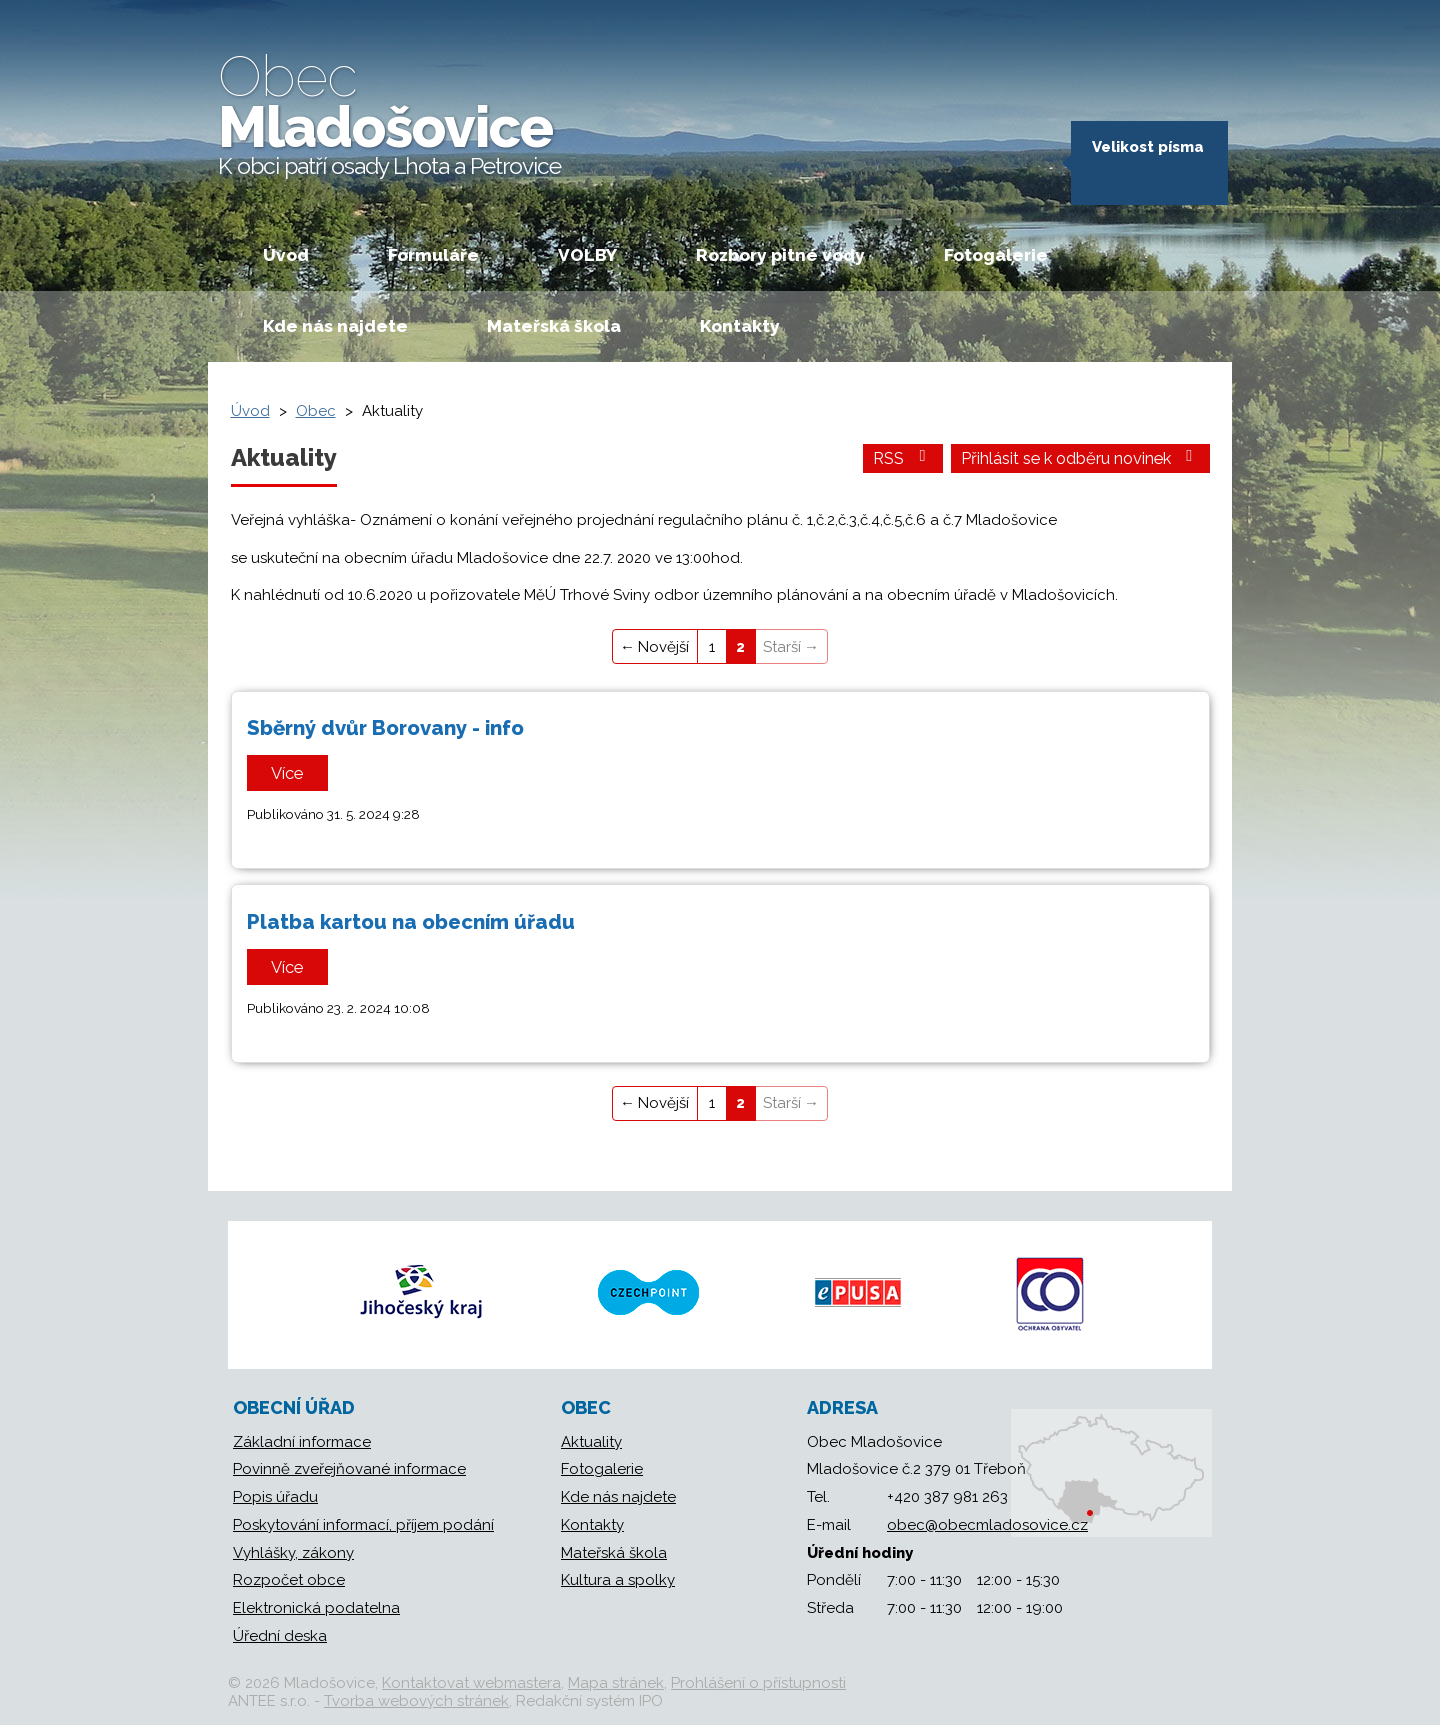  What do you see at coordinates (316, 1608) in the screenshot?
I see `Elektronická podatelna` at bounding box center [316, 1608].